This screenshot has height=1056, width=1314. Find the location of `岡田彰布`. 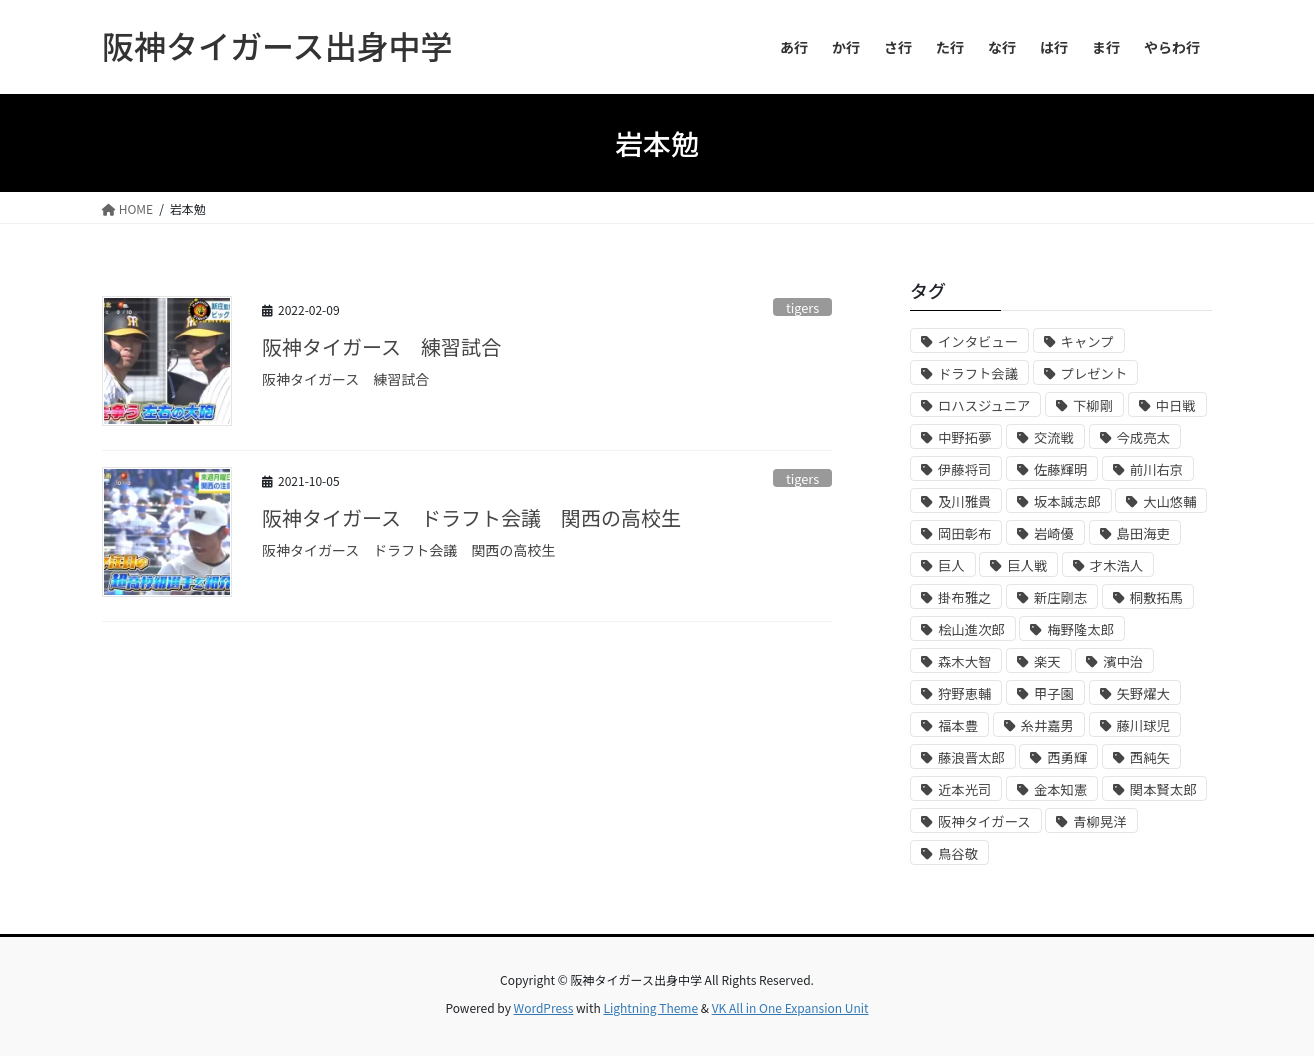

岡田彰布 is located at coordinates (964, 533).